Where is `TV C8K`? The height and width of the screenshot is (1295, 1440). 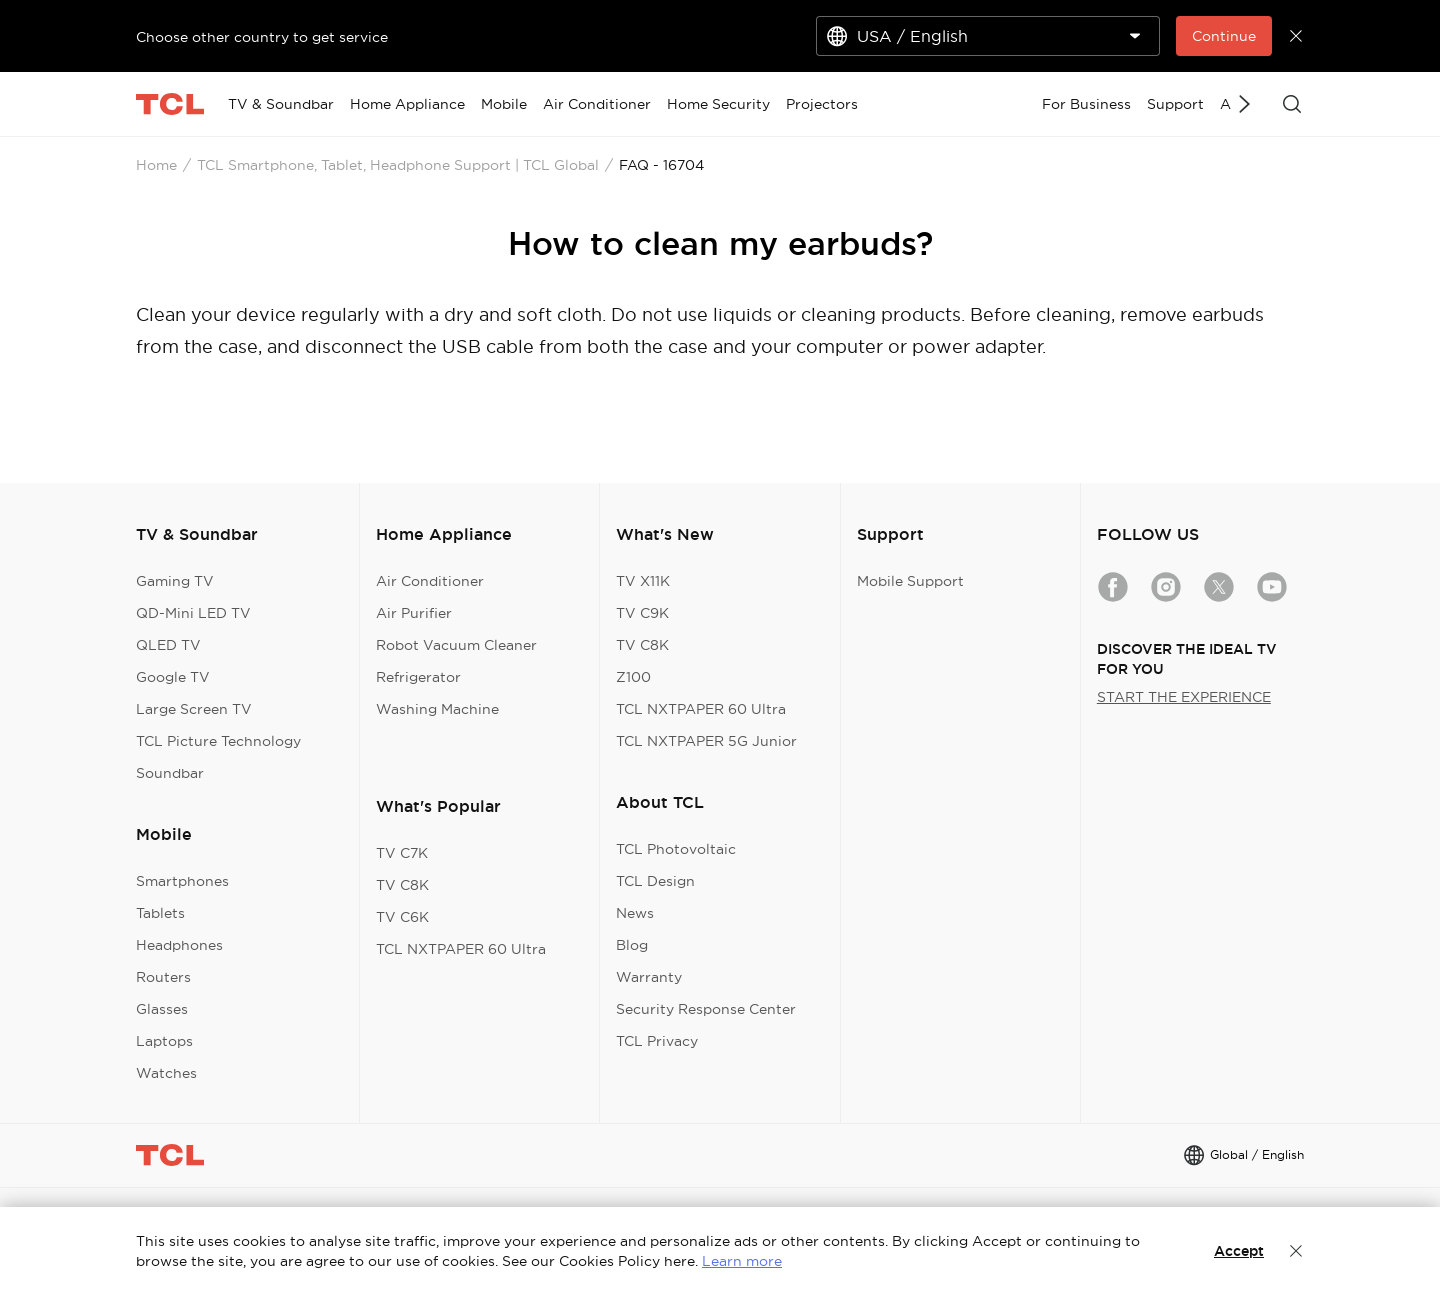 TV C8K is located at coordinates (402, 885).